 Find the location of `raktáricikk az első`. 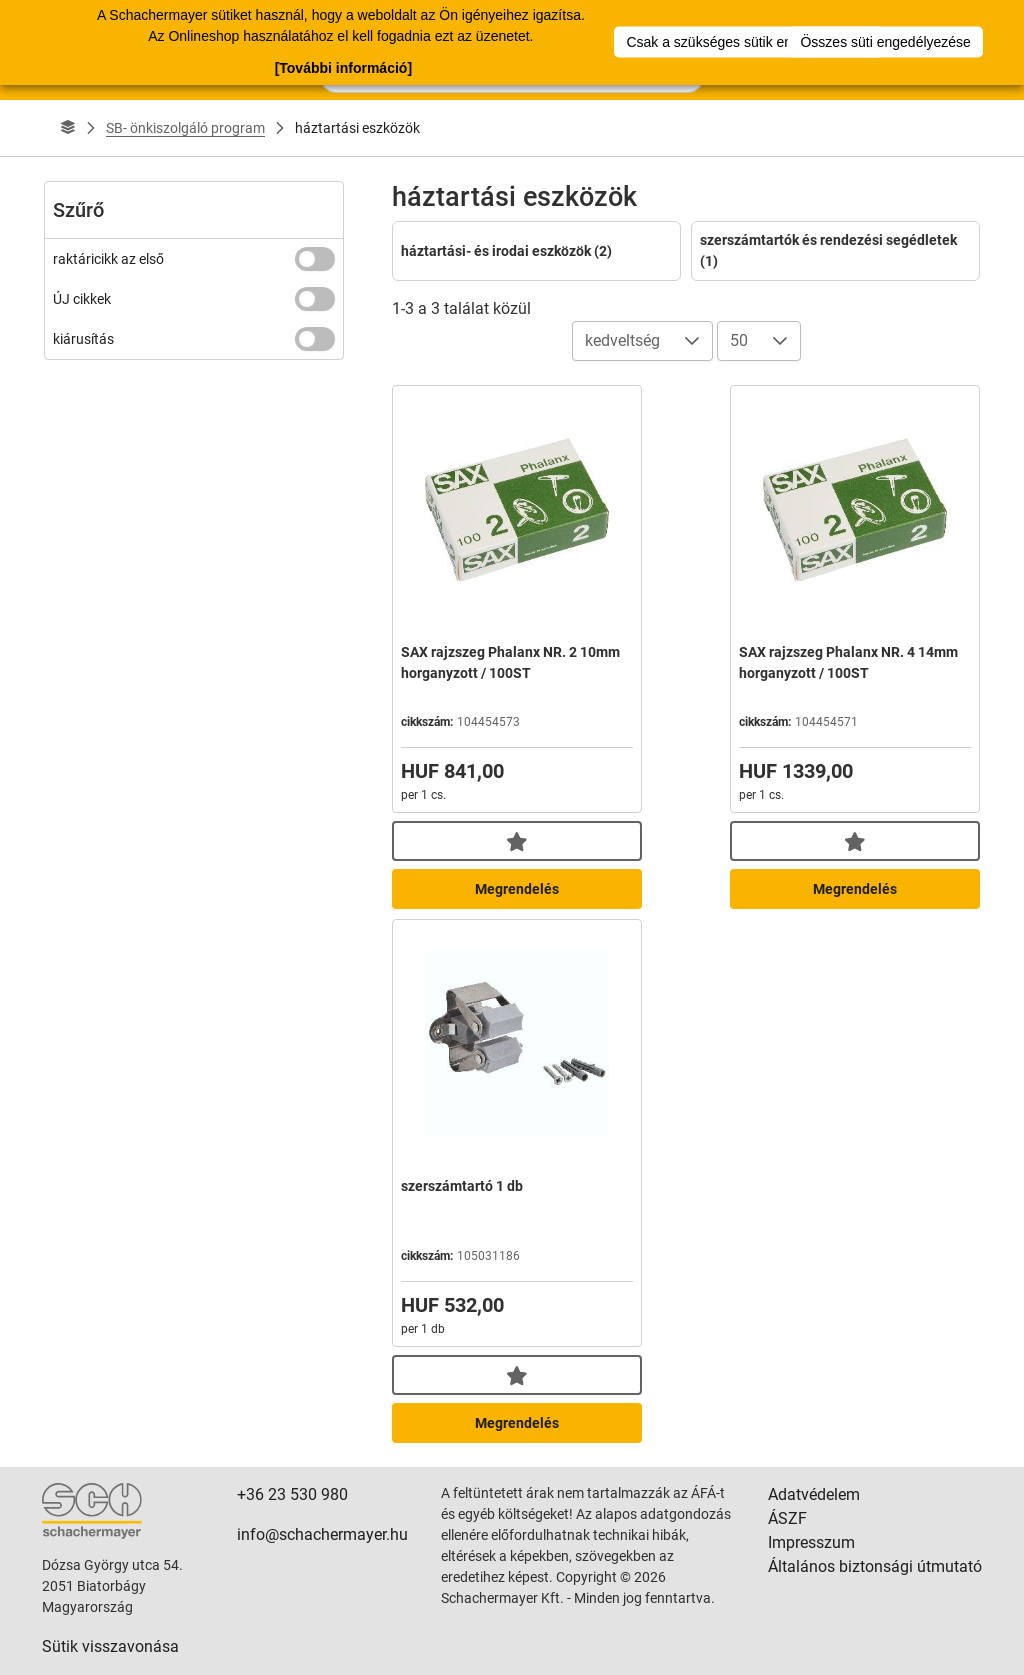

raktáricikk az első is located at coordinates (108, 259).